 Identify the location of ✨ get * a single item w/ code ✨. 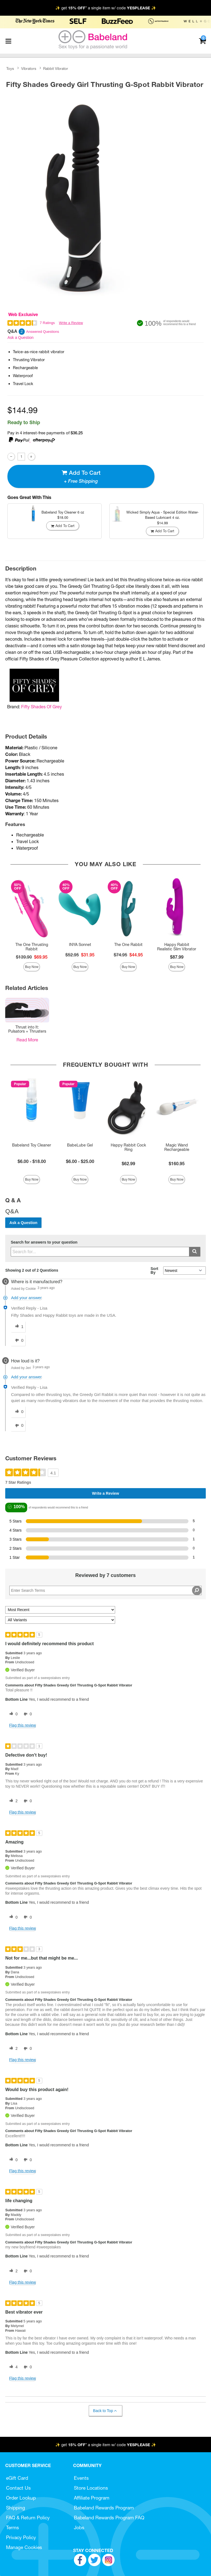
(105, 8).